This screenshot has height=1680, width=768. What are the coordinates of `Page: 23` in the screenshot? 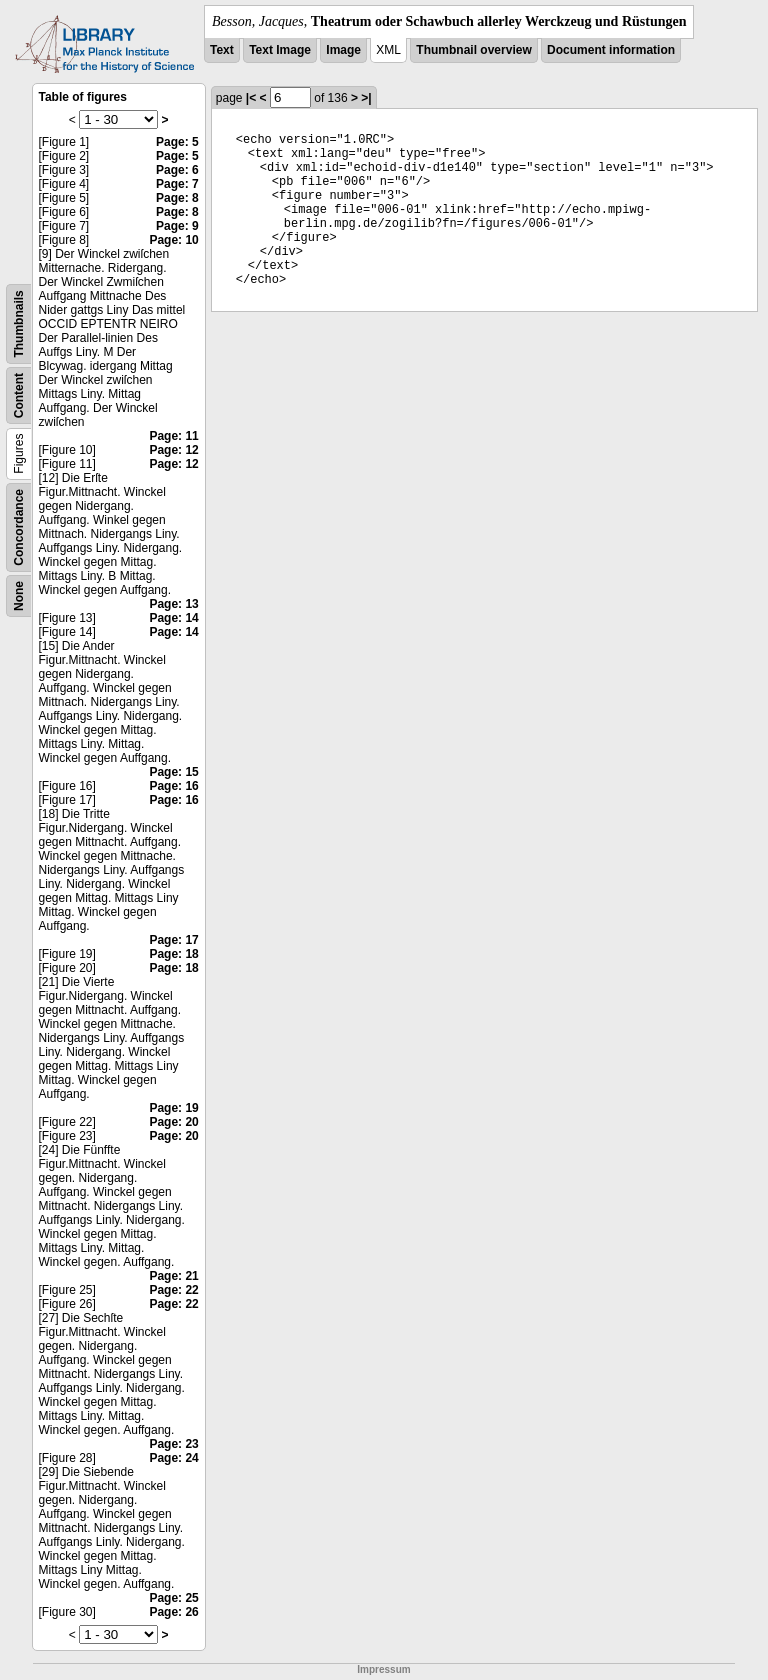 It's located at (173, 1444).